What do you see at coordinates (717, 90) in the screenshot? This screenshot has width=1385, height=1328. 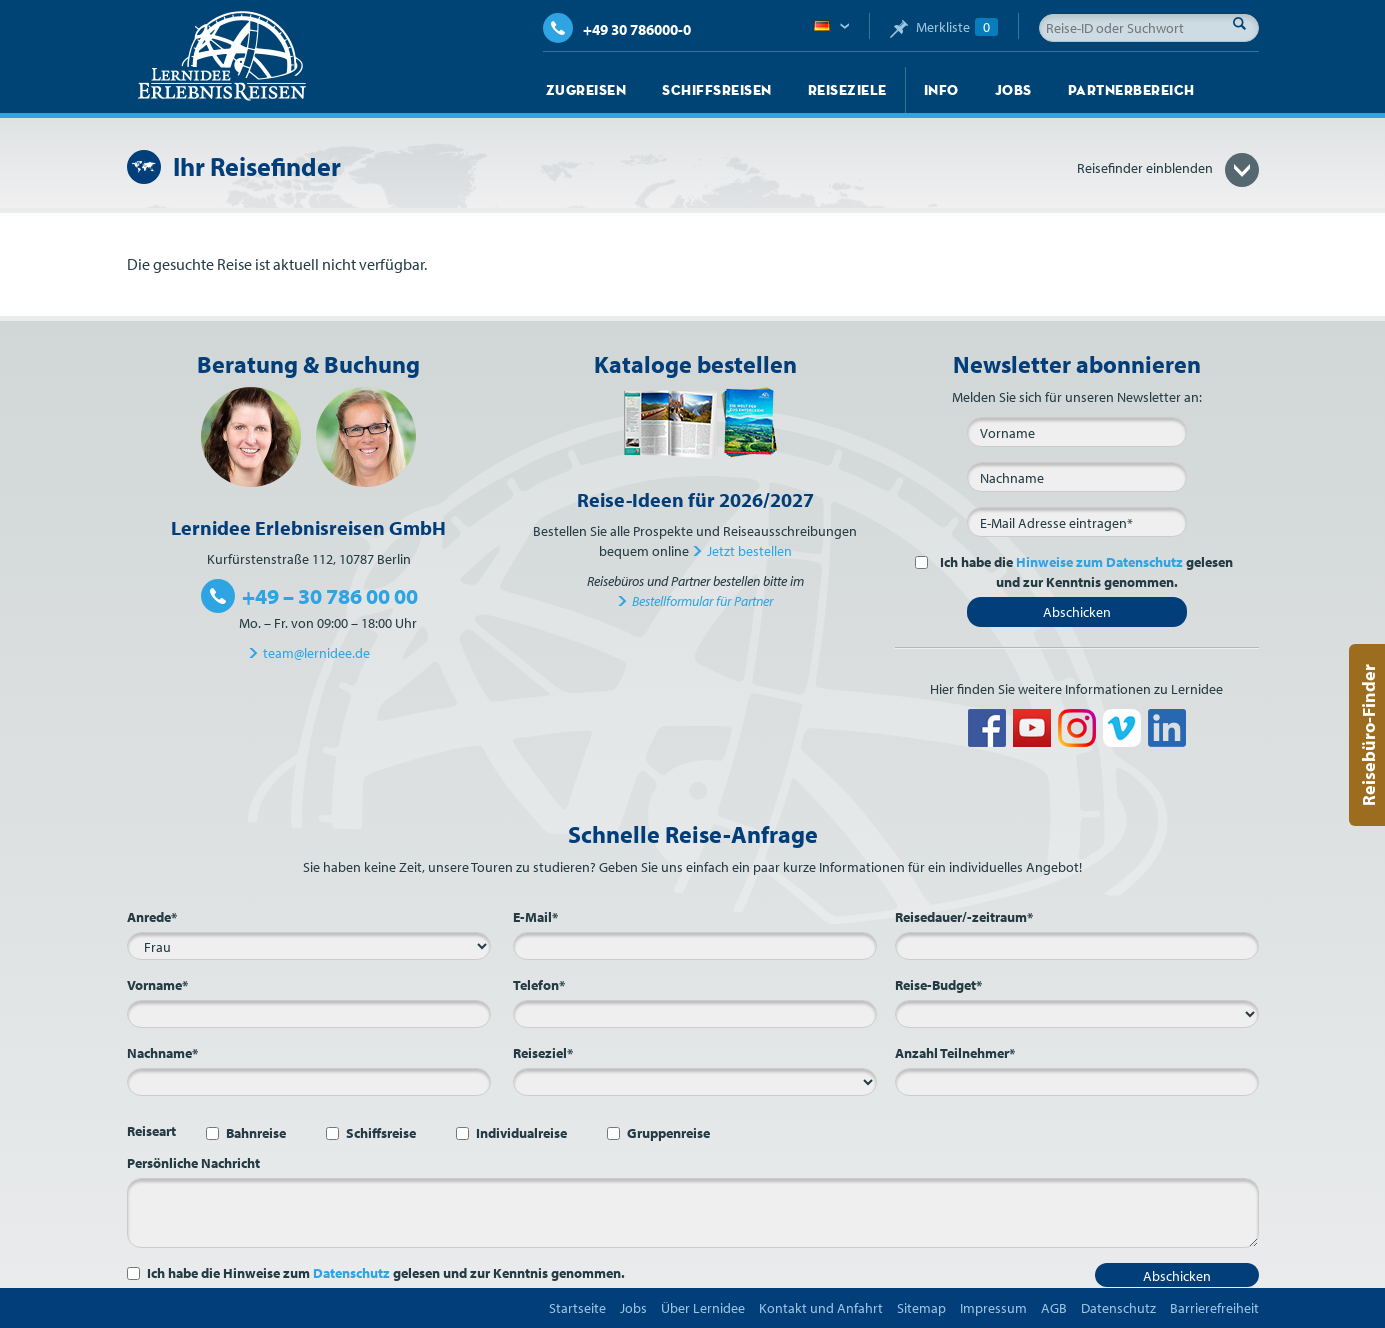 I see `Schiffsreisen` at bounding box center [717, 90].